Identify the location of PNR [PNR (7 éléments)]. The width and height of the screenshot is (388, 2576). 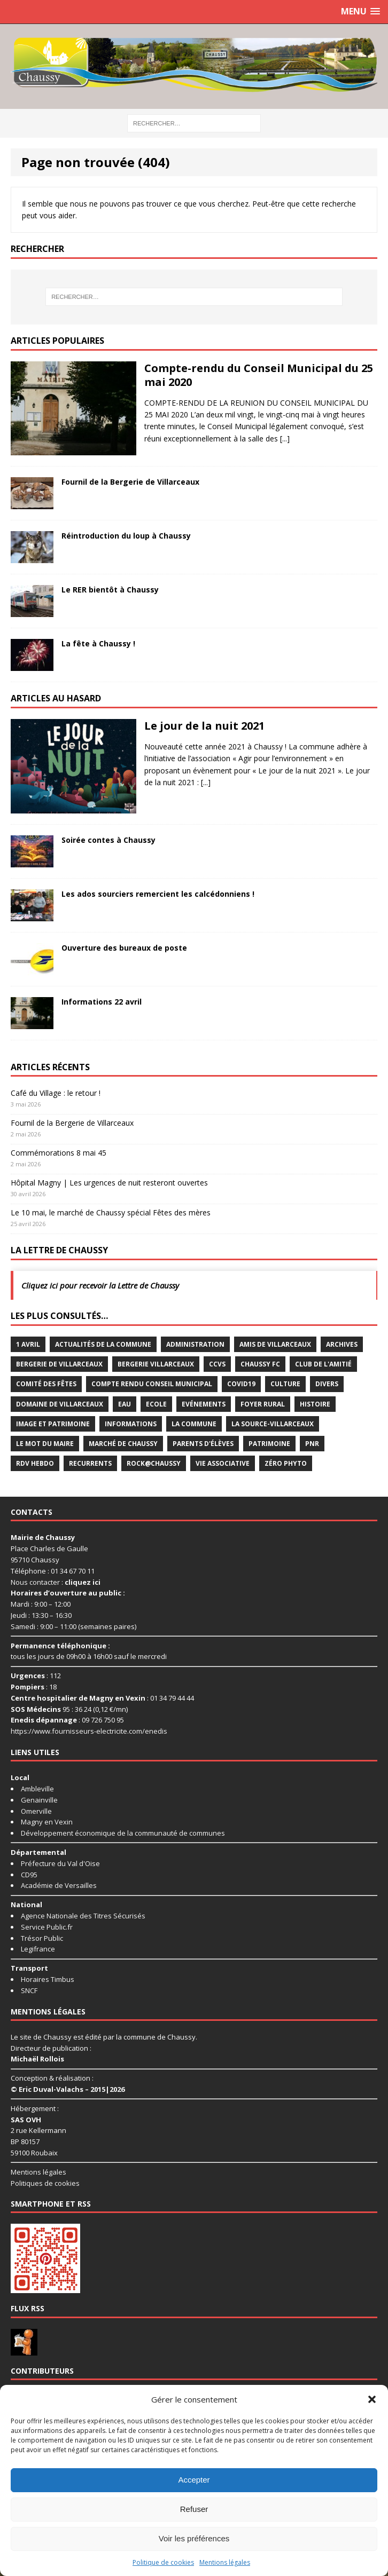
(312, 1443).